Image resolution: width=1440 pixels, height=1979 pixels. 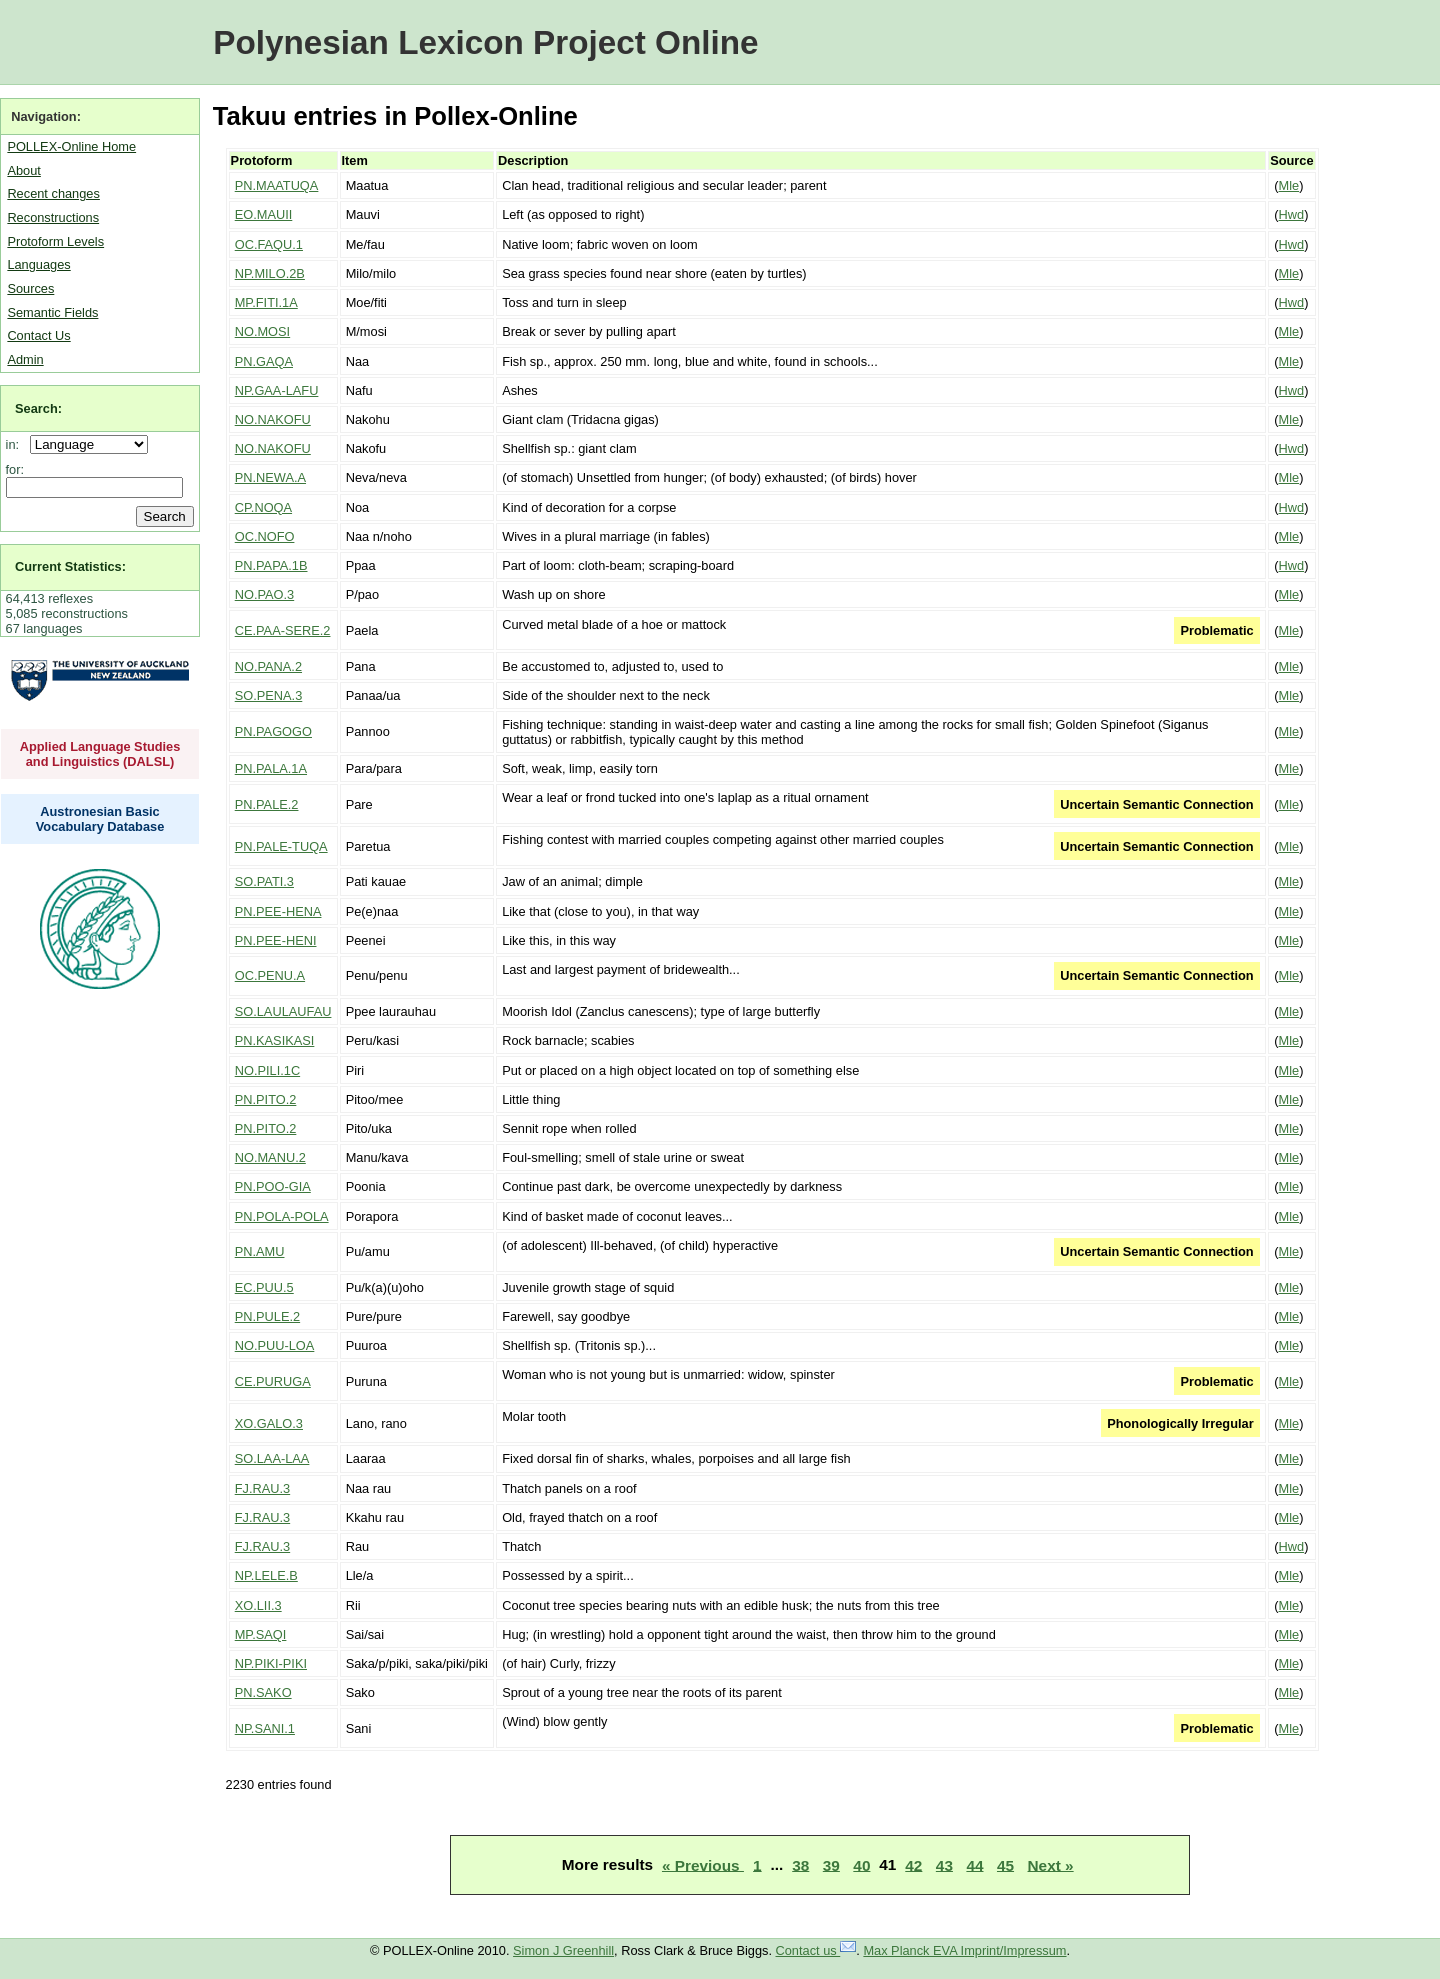 I want to click on 45, so click(x=1005, y=1864).